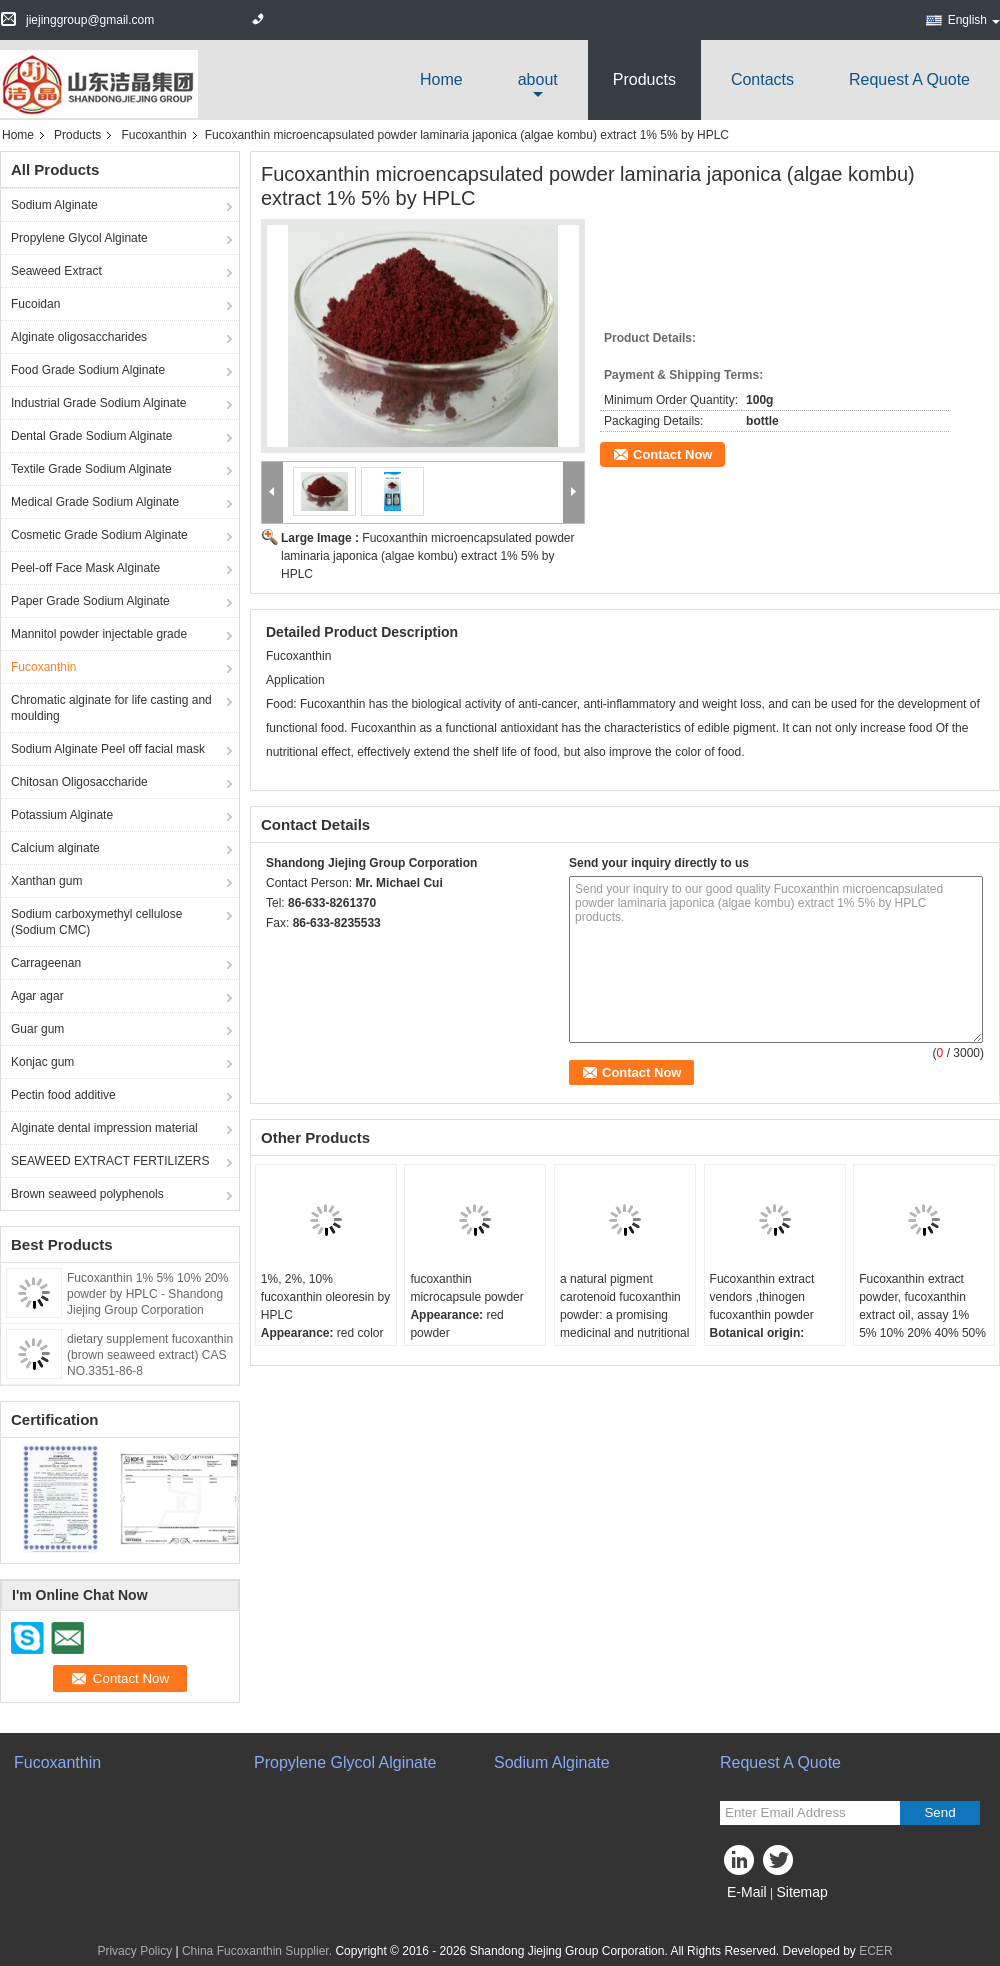 The height and width of the screenshot is (1966, 1000). What do you see at coordinates (325, 1297) in the screenshot?
I see `1%, 2%, 10% fucoxanthin oleoresin by HPLC` at bounding box center [325, 1297].